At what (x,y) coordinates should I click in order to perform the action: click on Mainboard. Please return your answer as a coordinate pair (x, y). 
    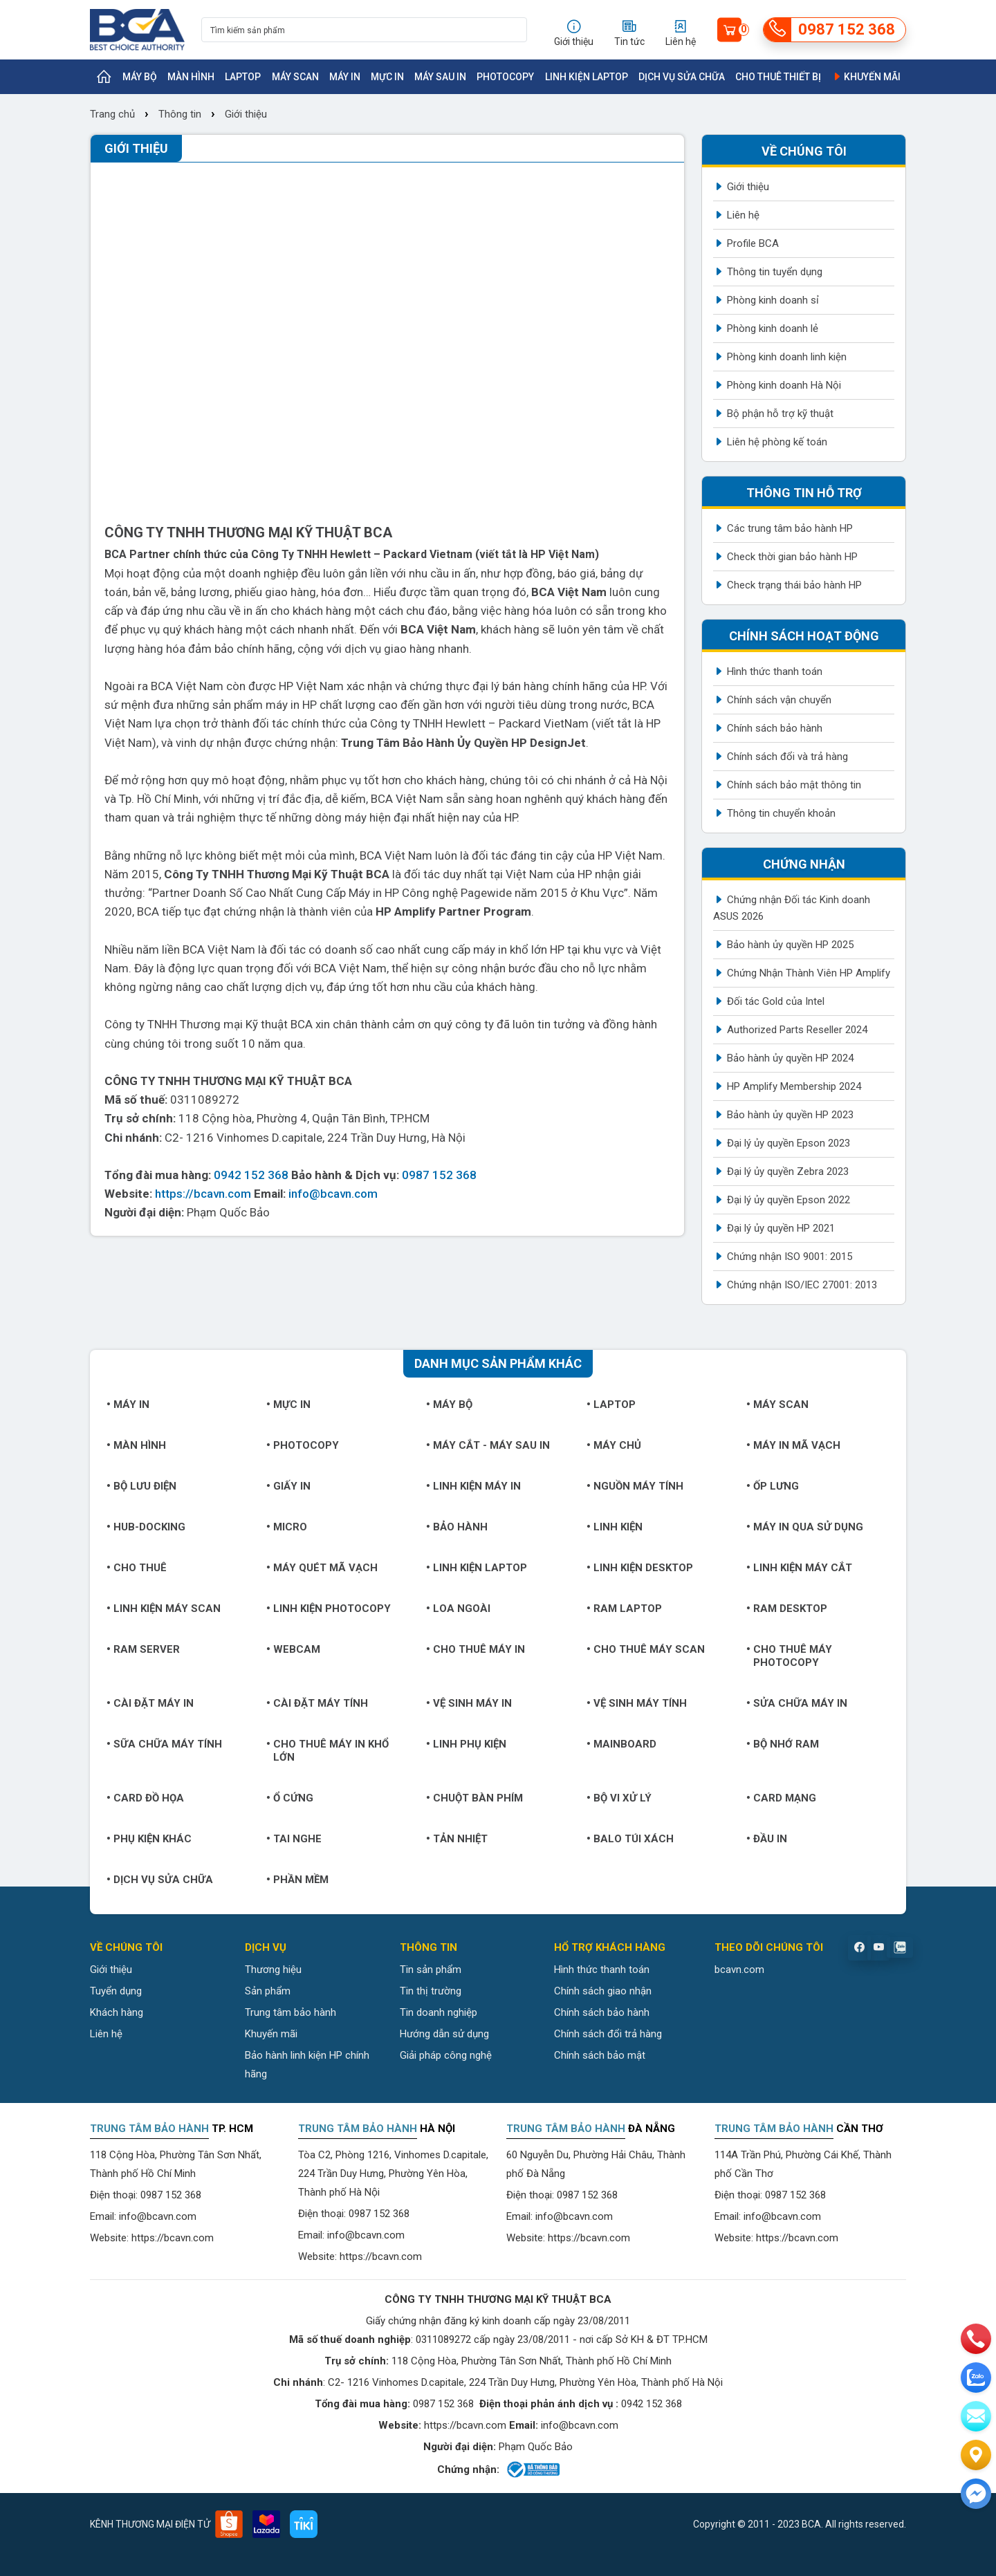
    Looking at the image, I should click on (621, 1744).